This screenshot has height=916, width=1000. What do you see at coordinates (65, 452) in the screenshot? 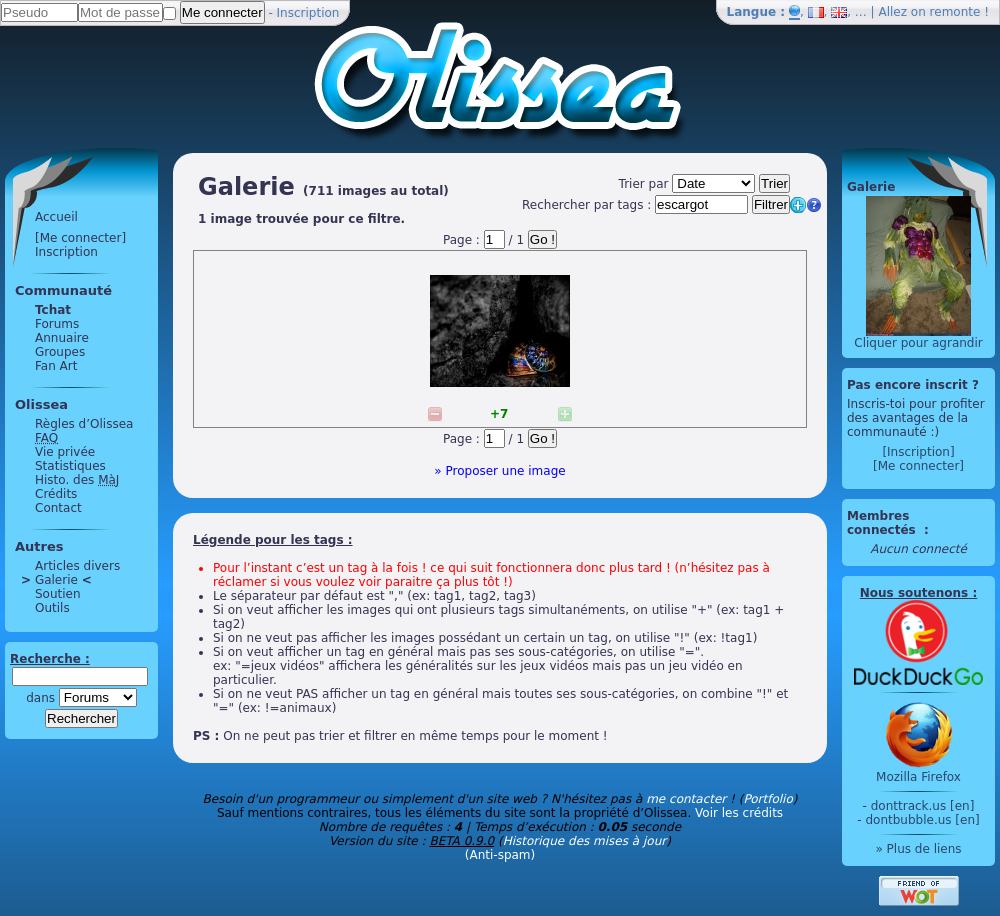
I see `Vie privée` at bounding box center [65, 452].